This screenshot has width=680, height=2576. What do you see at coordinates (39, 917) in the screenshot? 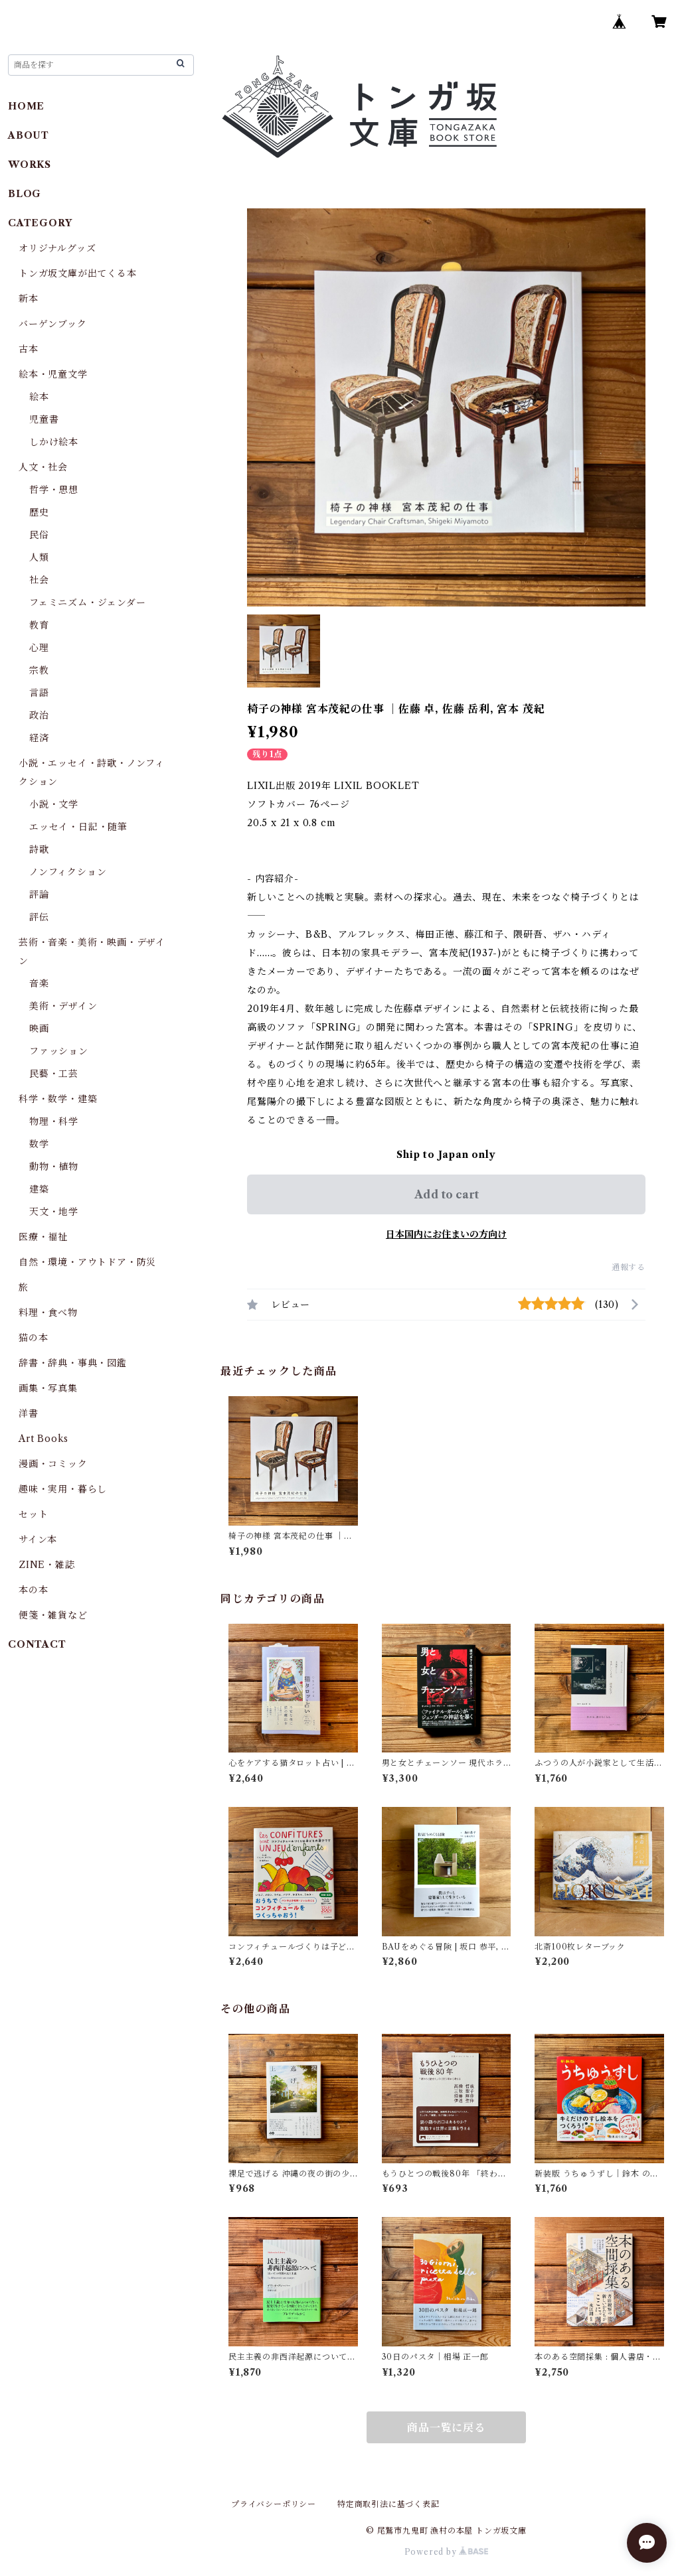
I see `評伝` at bounding box center [39, 917].